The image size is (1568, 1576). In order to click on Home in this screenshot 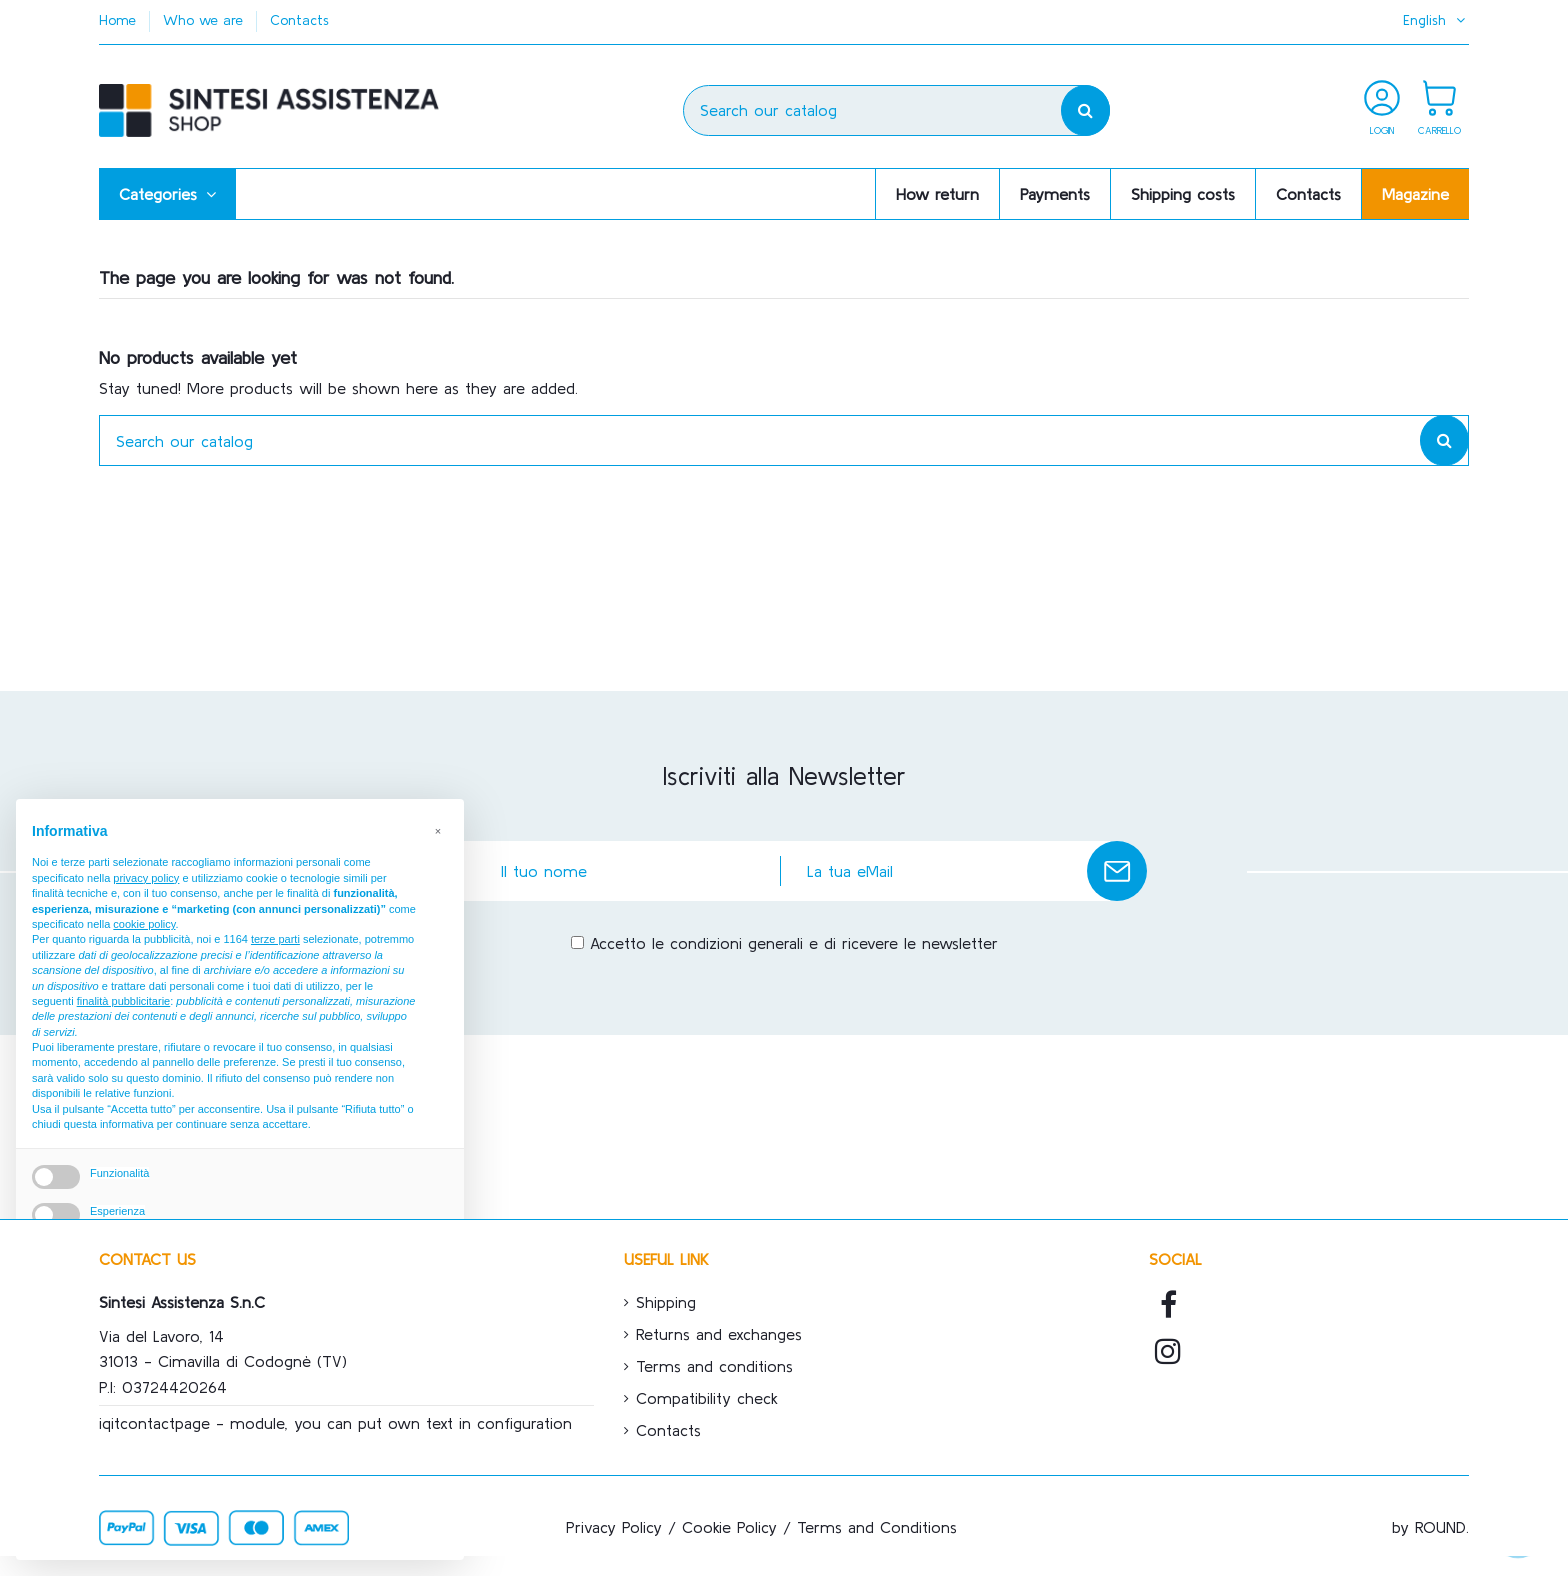, I will do `click(120, 20)`.